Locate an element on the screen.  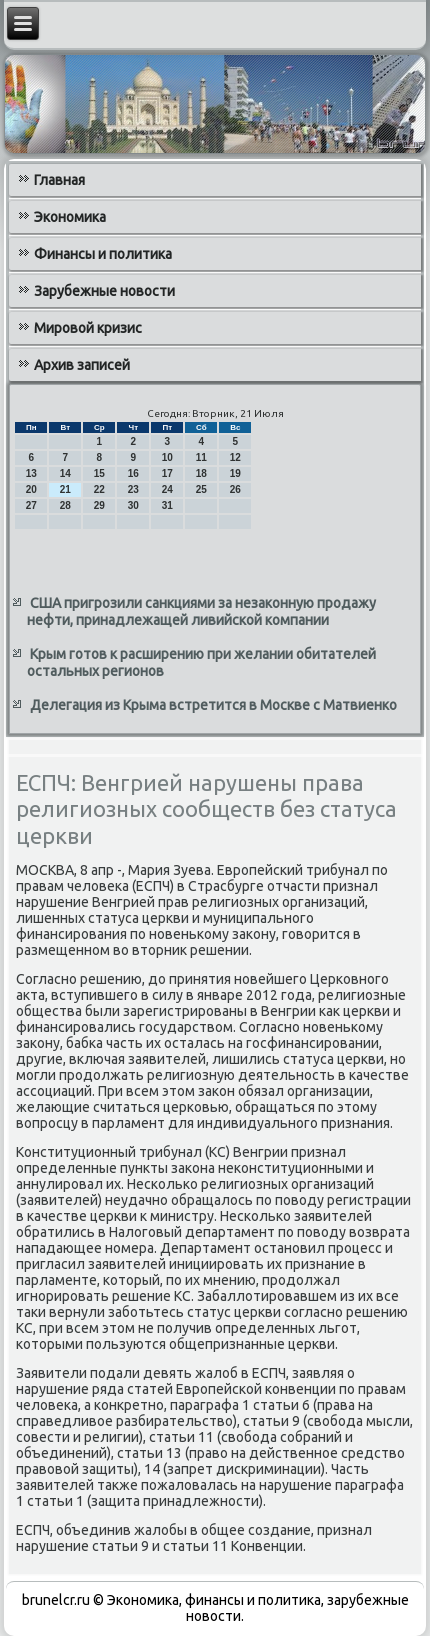
12 is located at coordinates (235, 457).